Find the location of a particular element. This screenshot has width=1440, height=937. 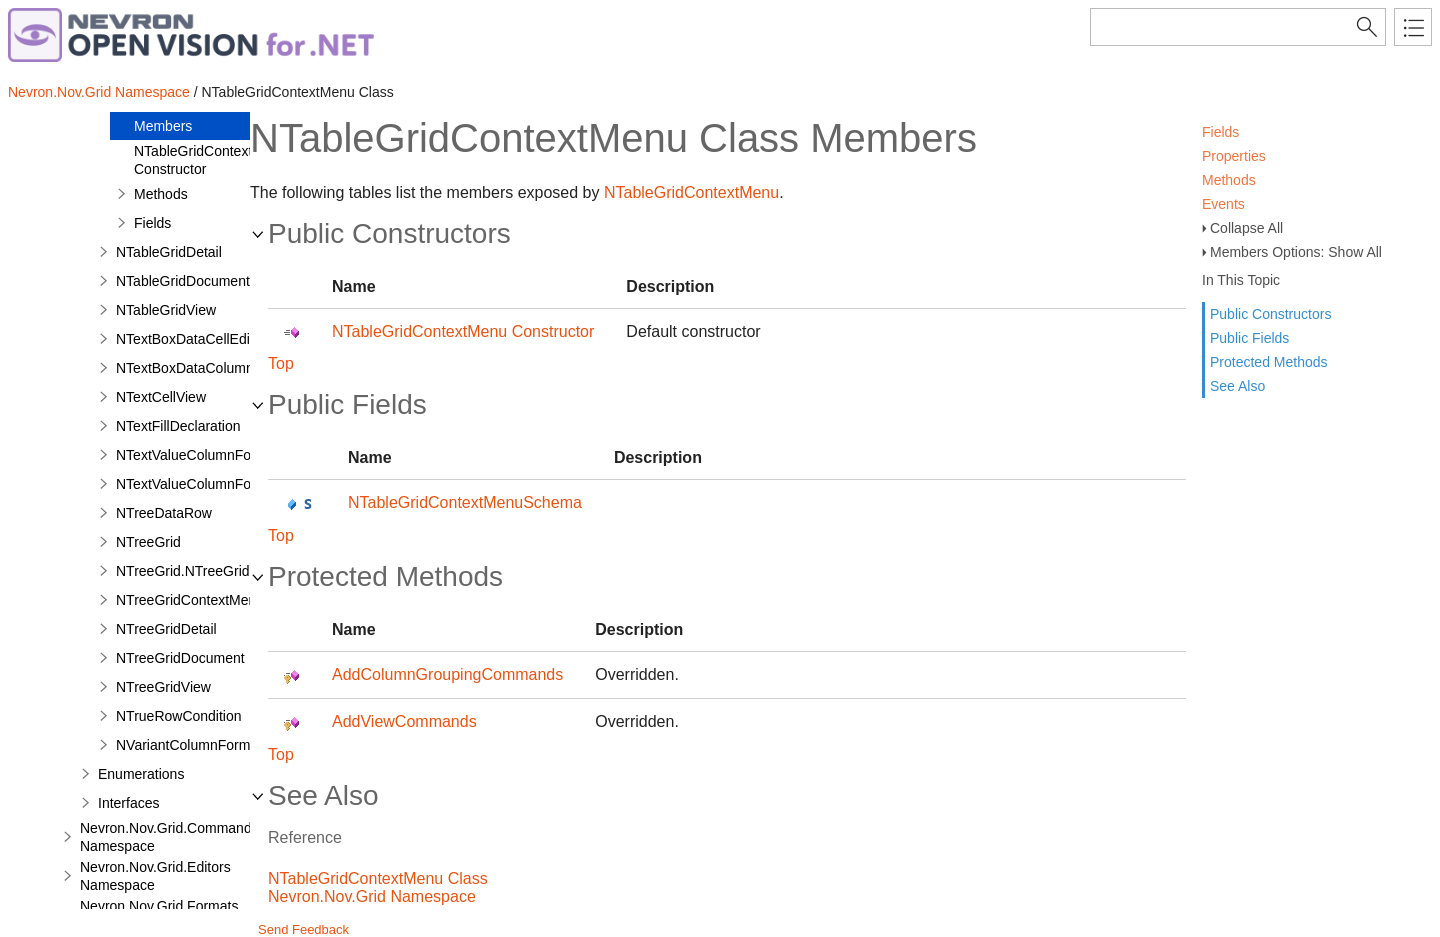

NTableGridDocument is located at coordinates (183, 281).